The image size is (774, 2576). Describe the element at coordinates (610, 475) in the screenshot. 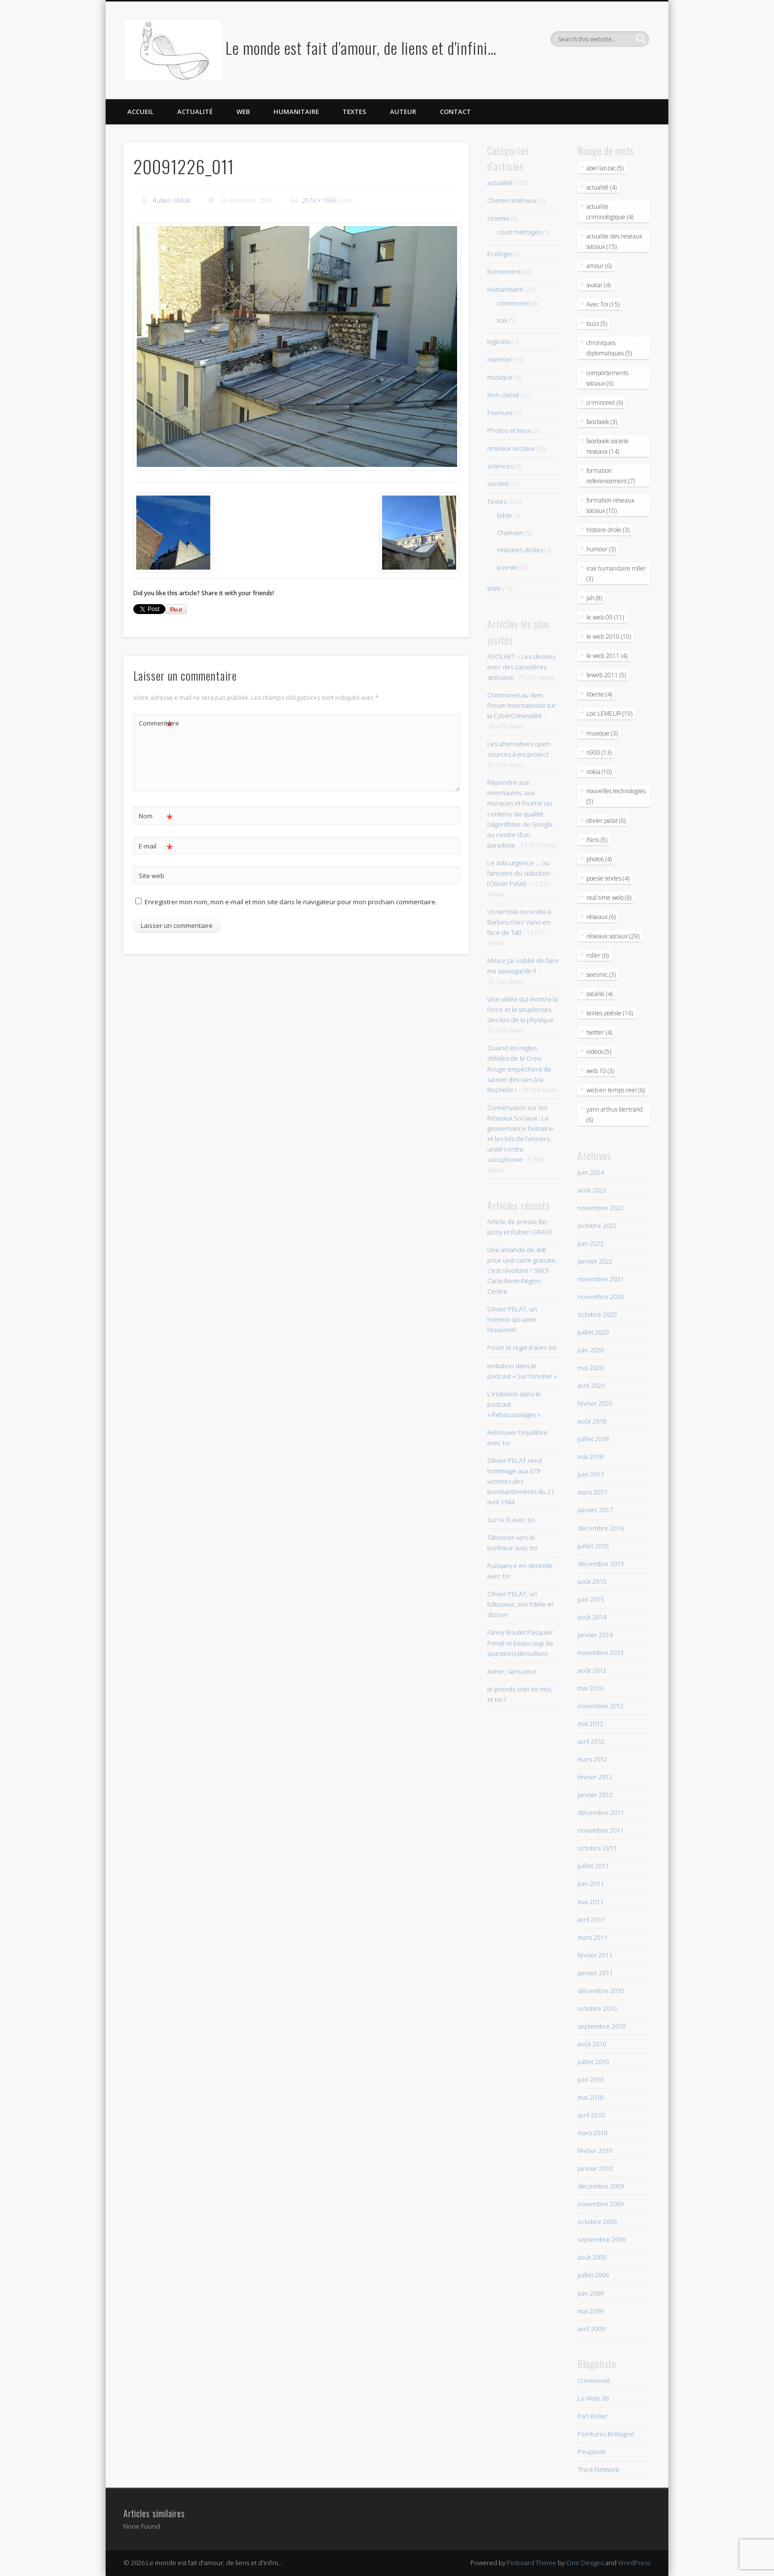

I see `formation referencement (7)` at that location.